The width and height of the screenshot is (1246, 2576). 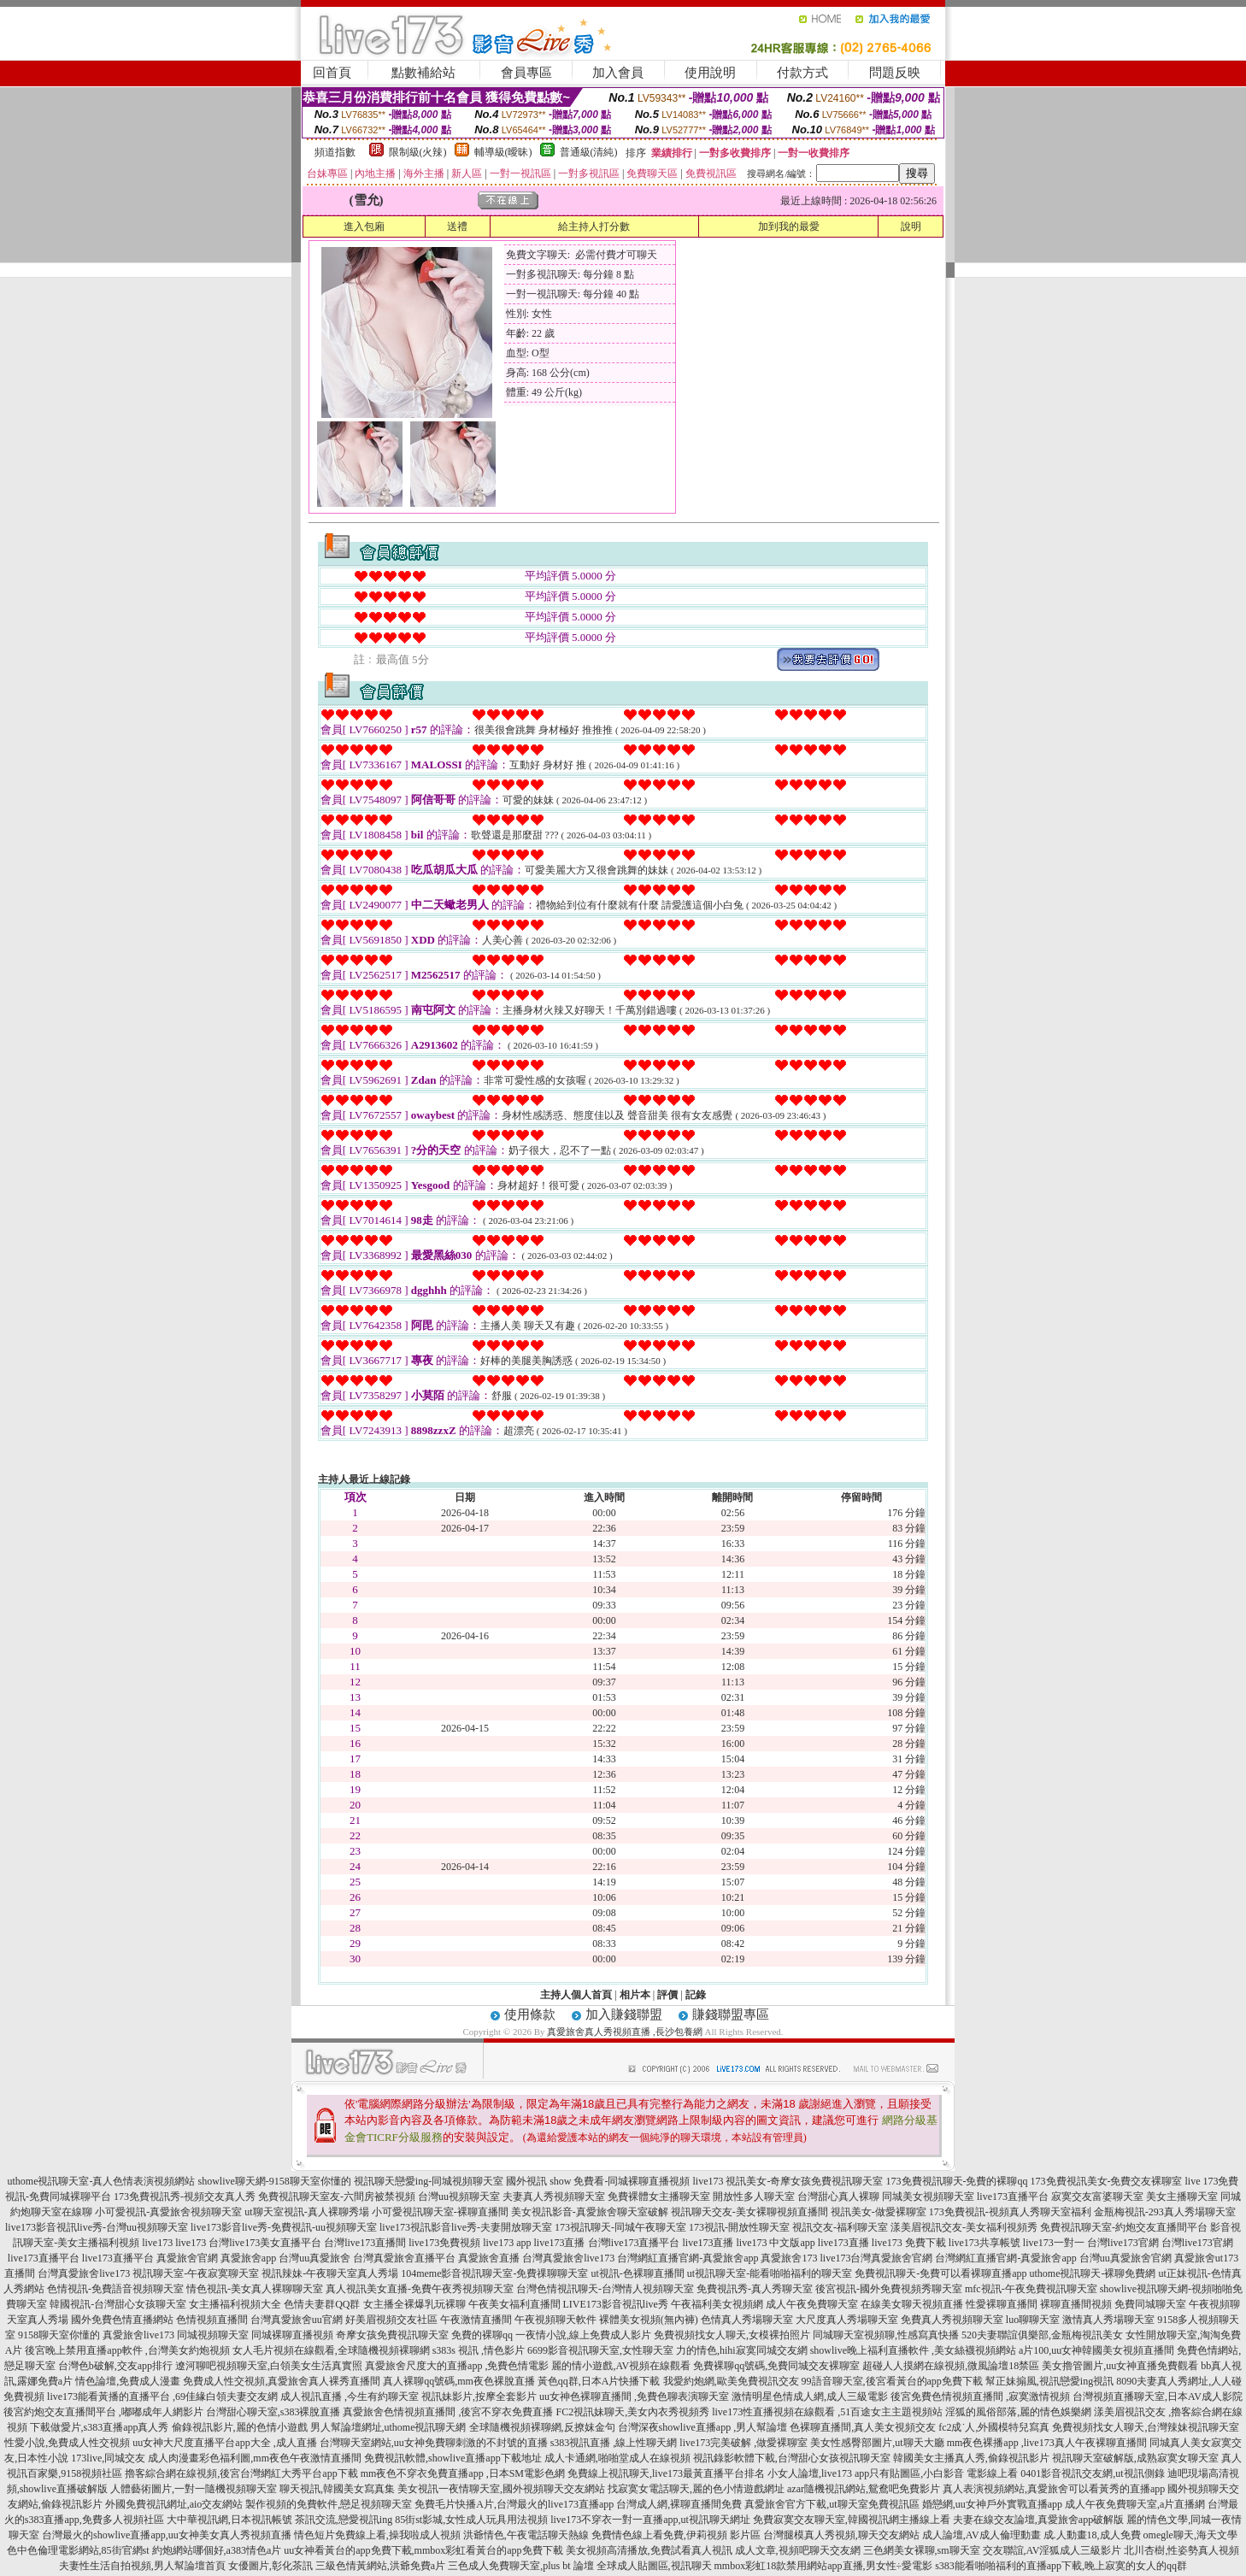 I want to click on 成人午夜免費聊天室,a片直播網, so click(x=1135, y=2504).